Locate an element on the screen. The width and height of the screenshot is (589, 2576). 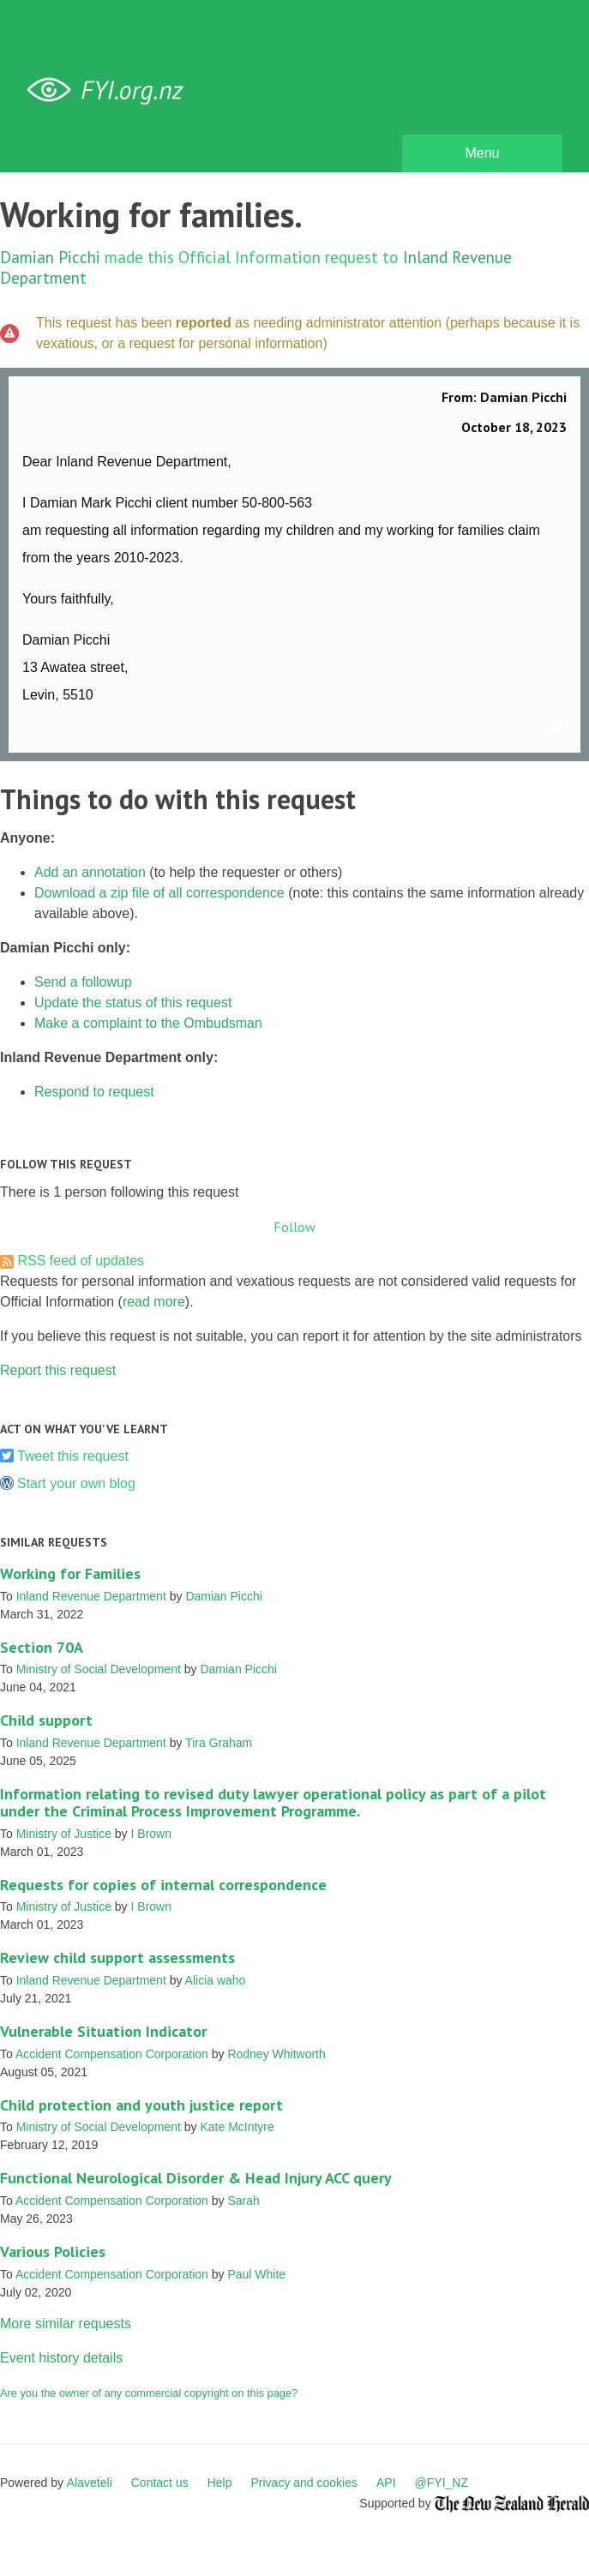
Alicia waho is located at coordinates (215, 1980).